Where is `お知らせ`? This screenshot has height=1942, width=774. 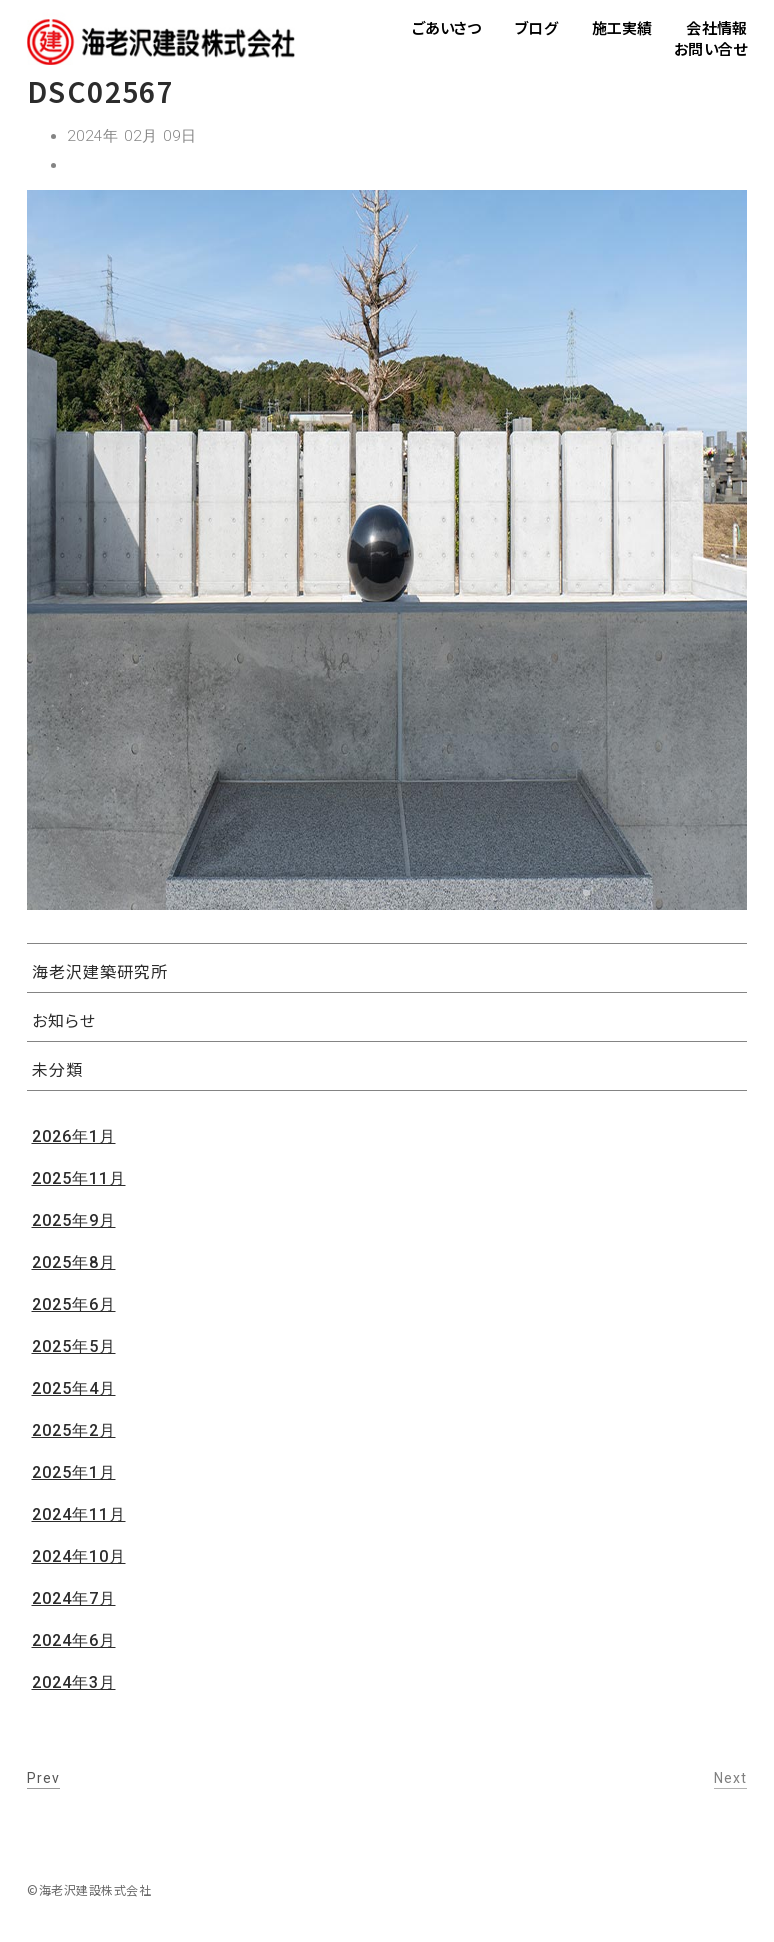 お知らせ is located at coordinates (64, 1020).